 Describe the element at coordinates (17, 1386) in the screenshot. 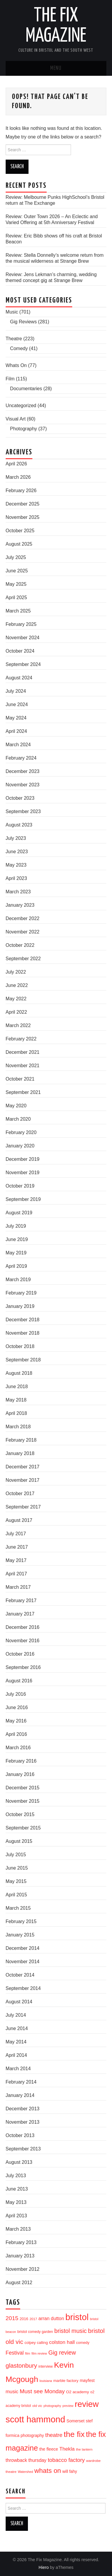

I see `June 2018` at that location.